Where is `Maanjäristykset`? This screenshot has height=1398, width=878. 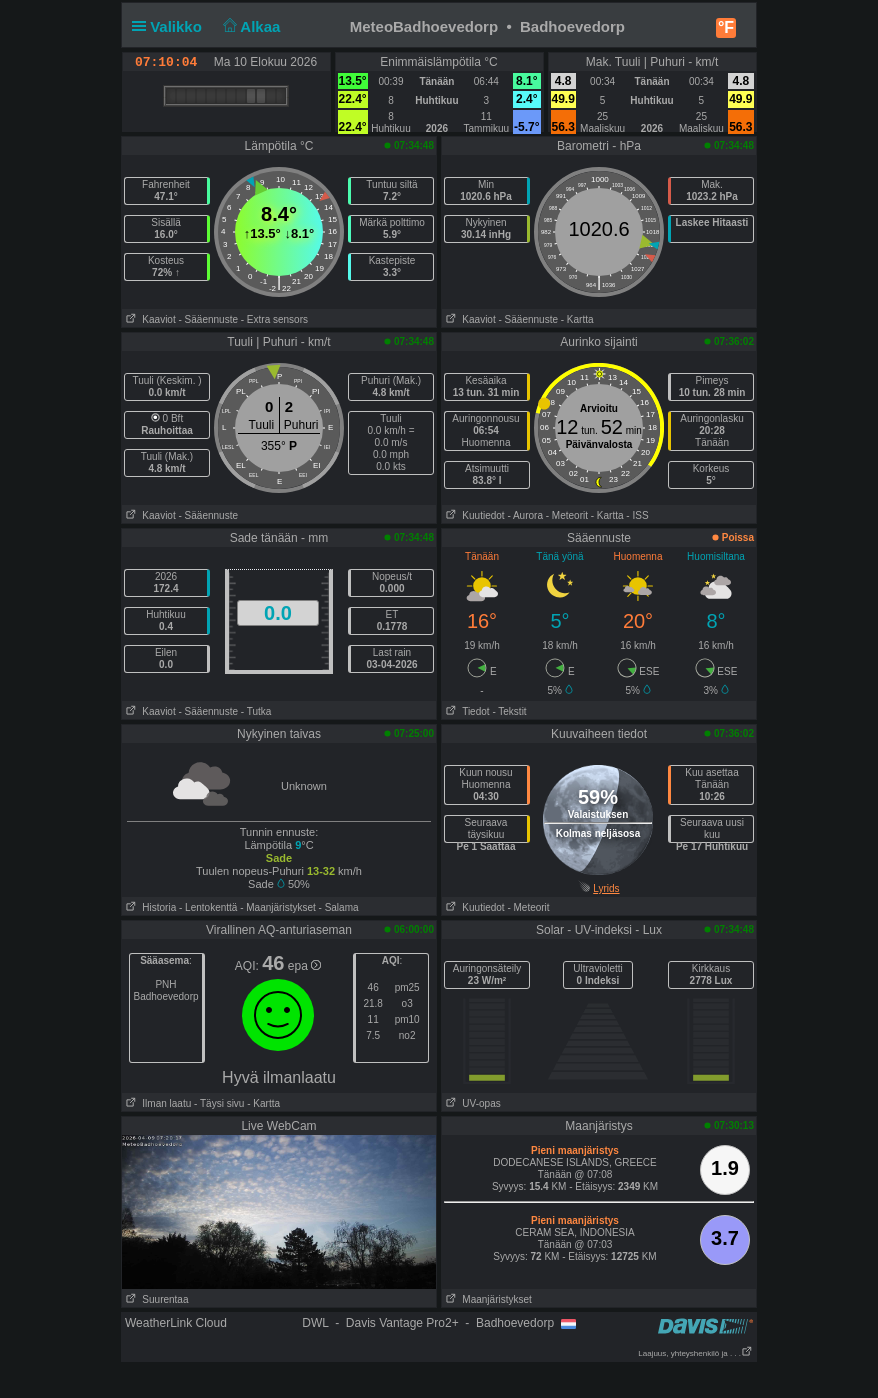 Maanjäristykset is located at coordinates (487, 1299).